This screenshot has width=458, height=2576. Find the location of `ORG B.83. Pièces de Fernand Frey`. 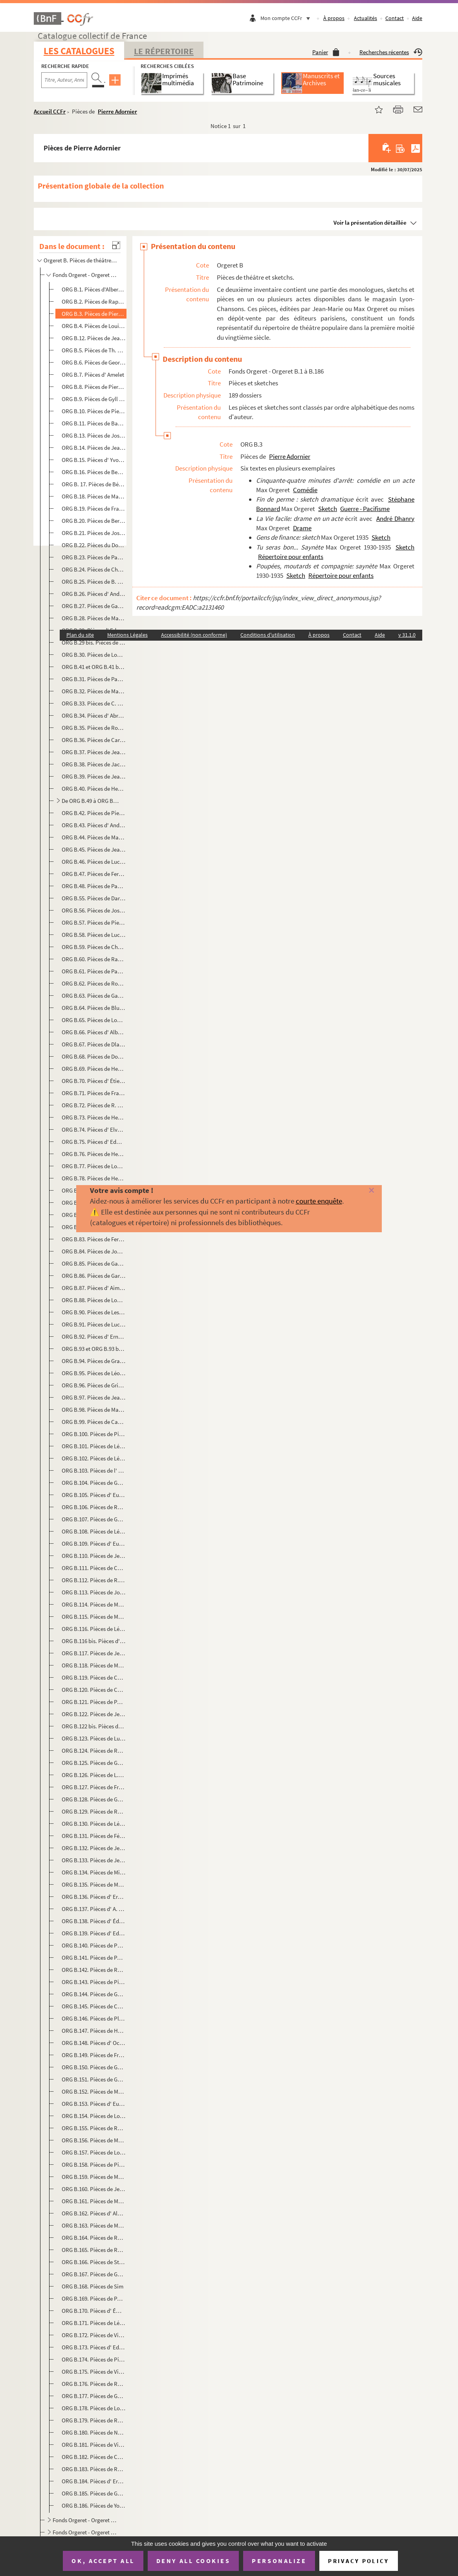

ORG B.83. Pièces de Fernand Frey is located at coordinates (94, 1239).